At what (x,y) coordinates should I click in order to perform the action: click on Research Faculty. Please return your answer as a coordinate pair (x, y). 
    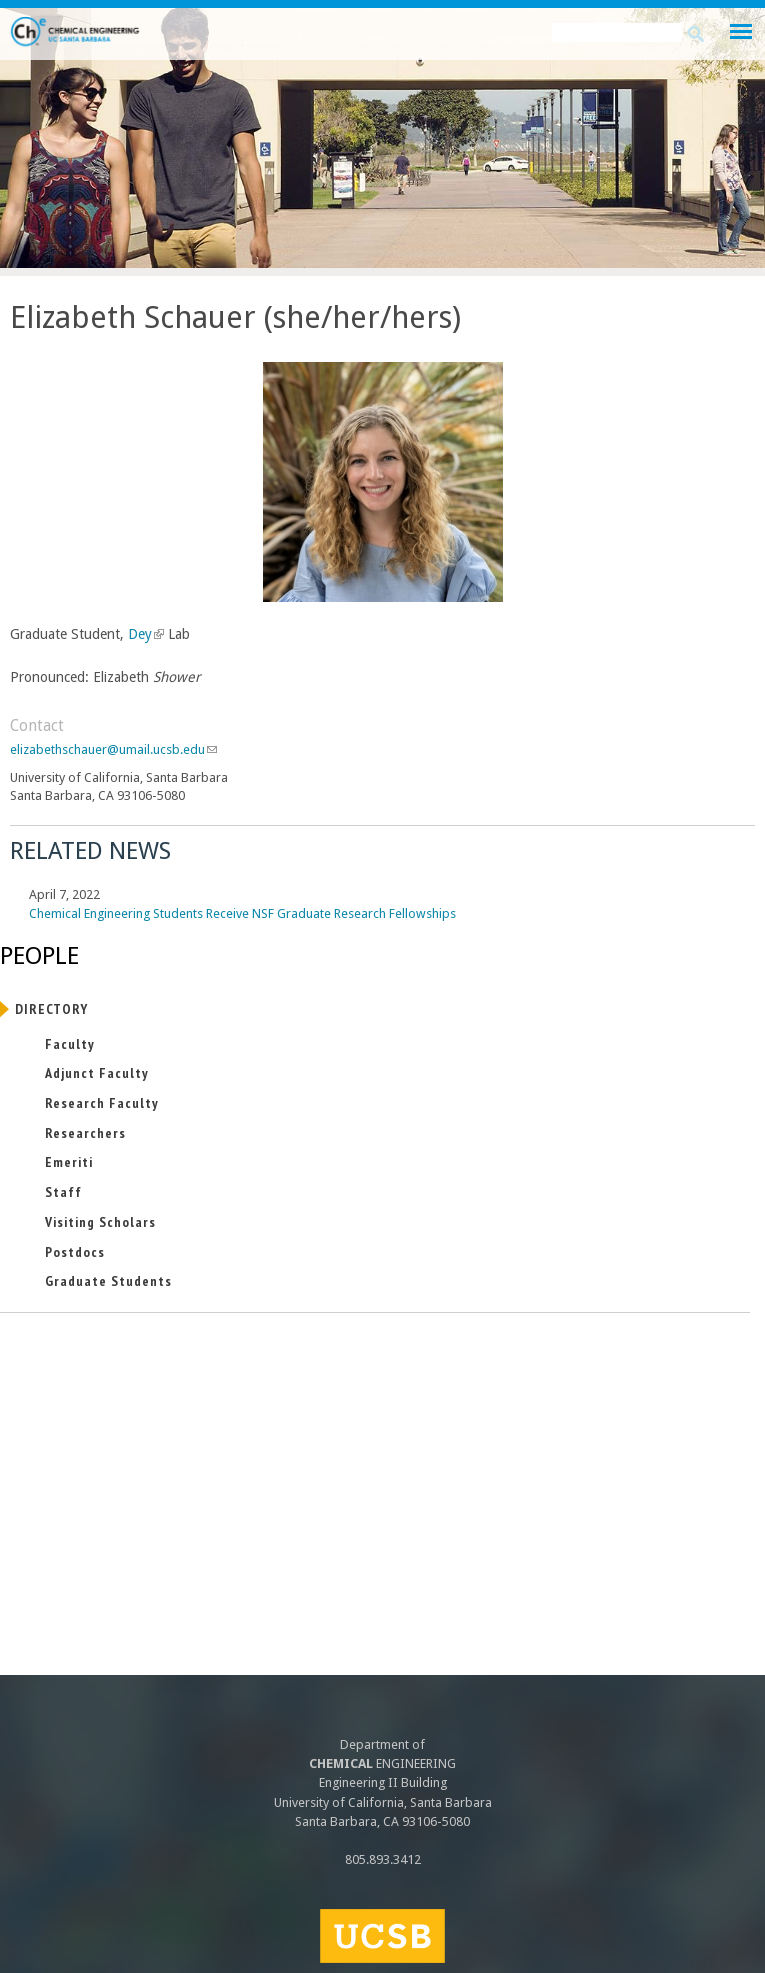
    Looking at the image, I should click on (102, 1103).